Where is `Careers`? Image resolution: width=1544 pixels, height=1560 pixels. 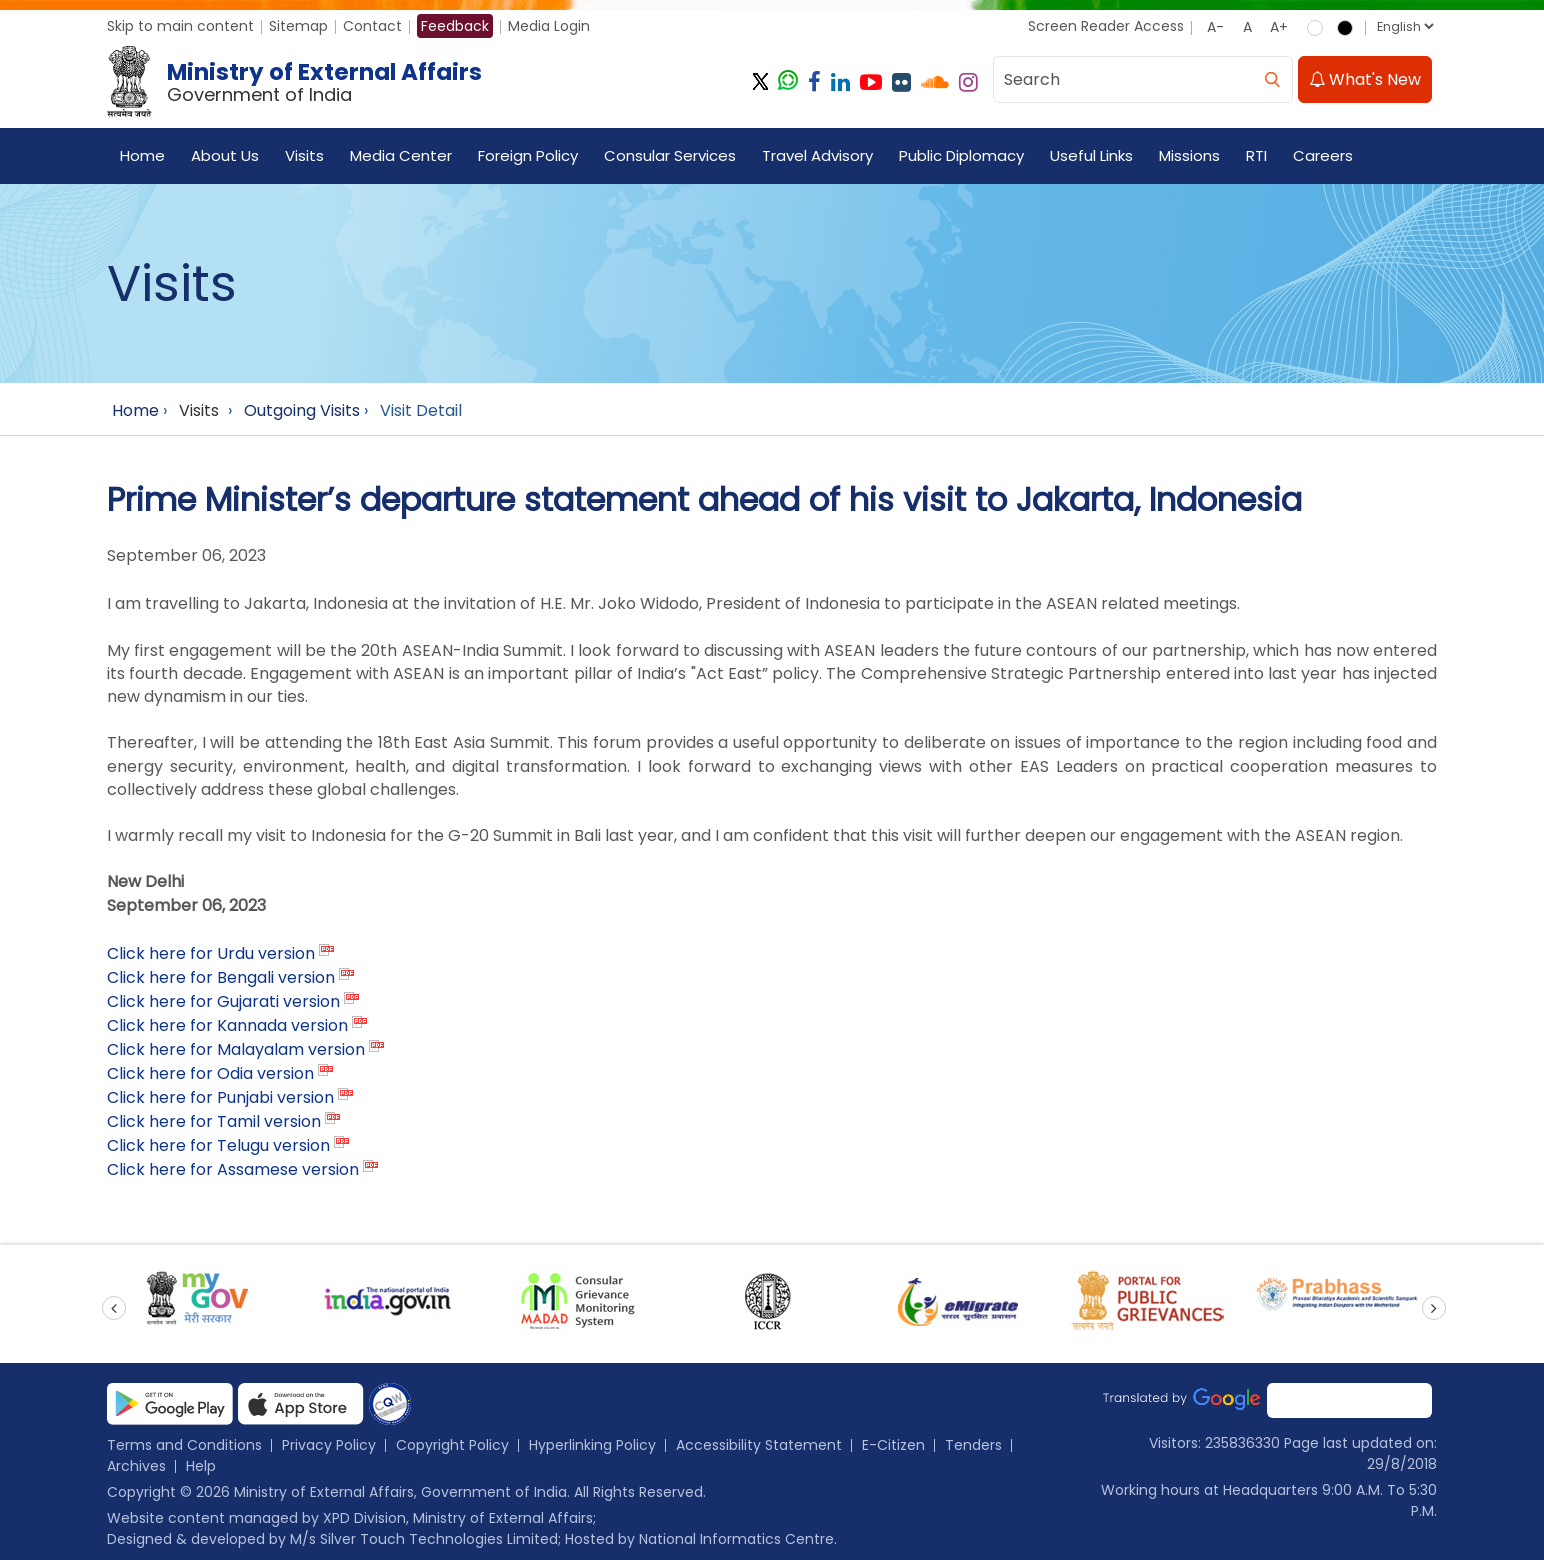 Careers is located at coordinates (1323, 155).